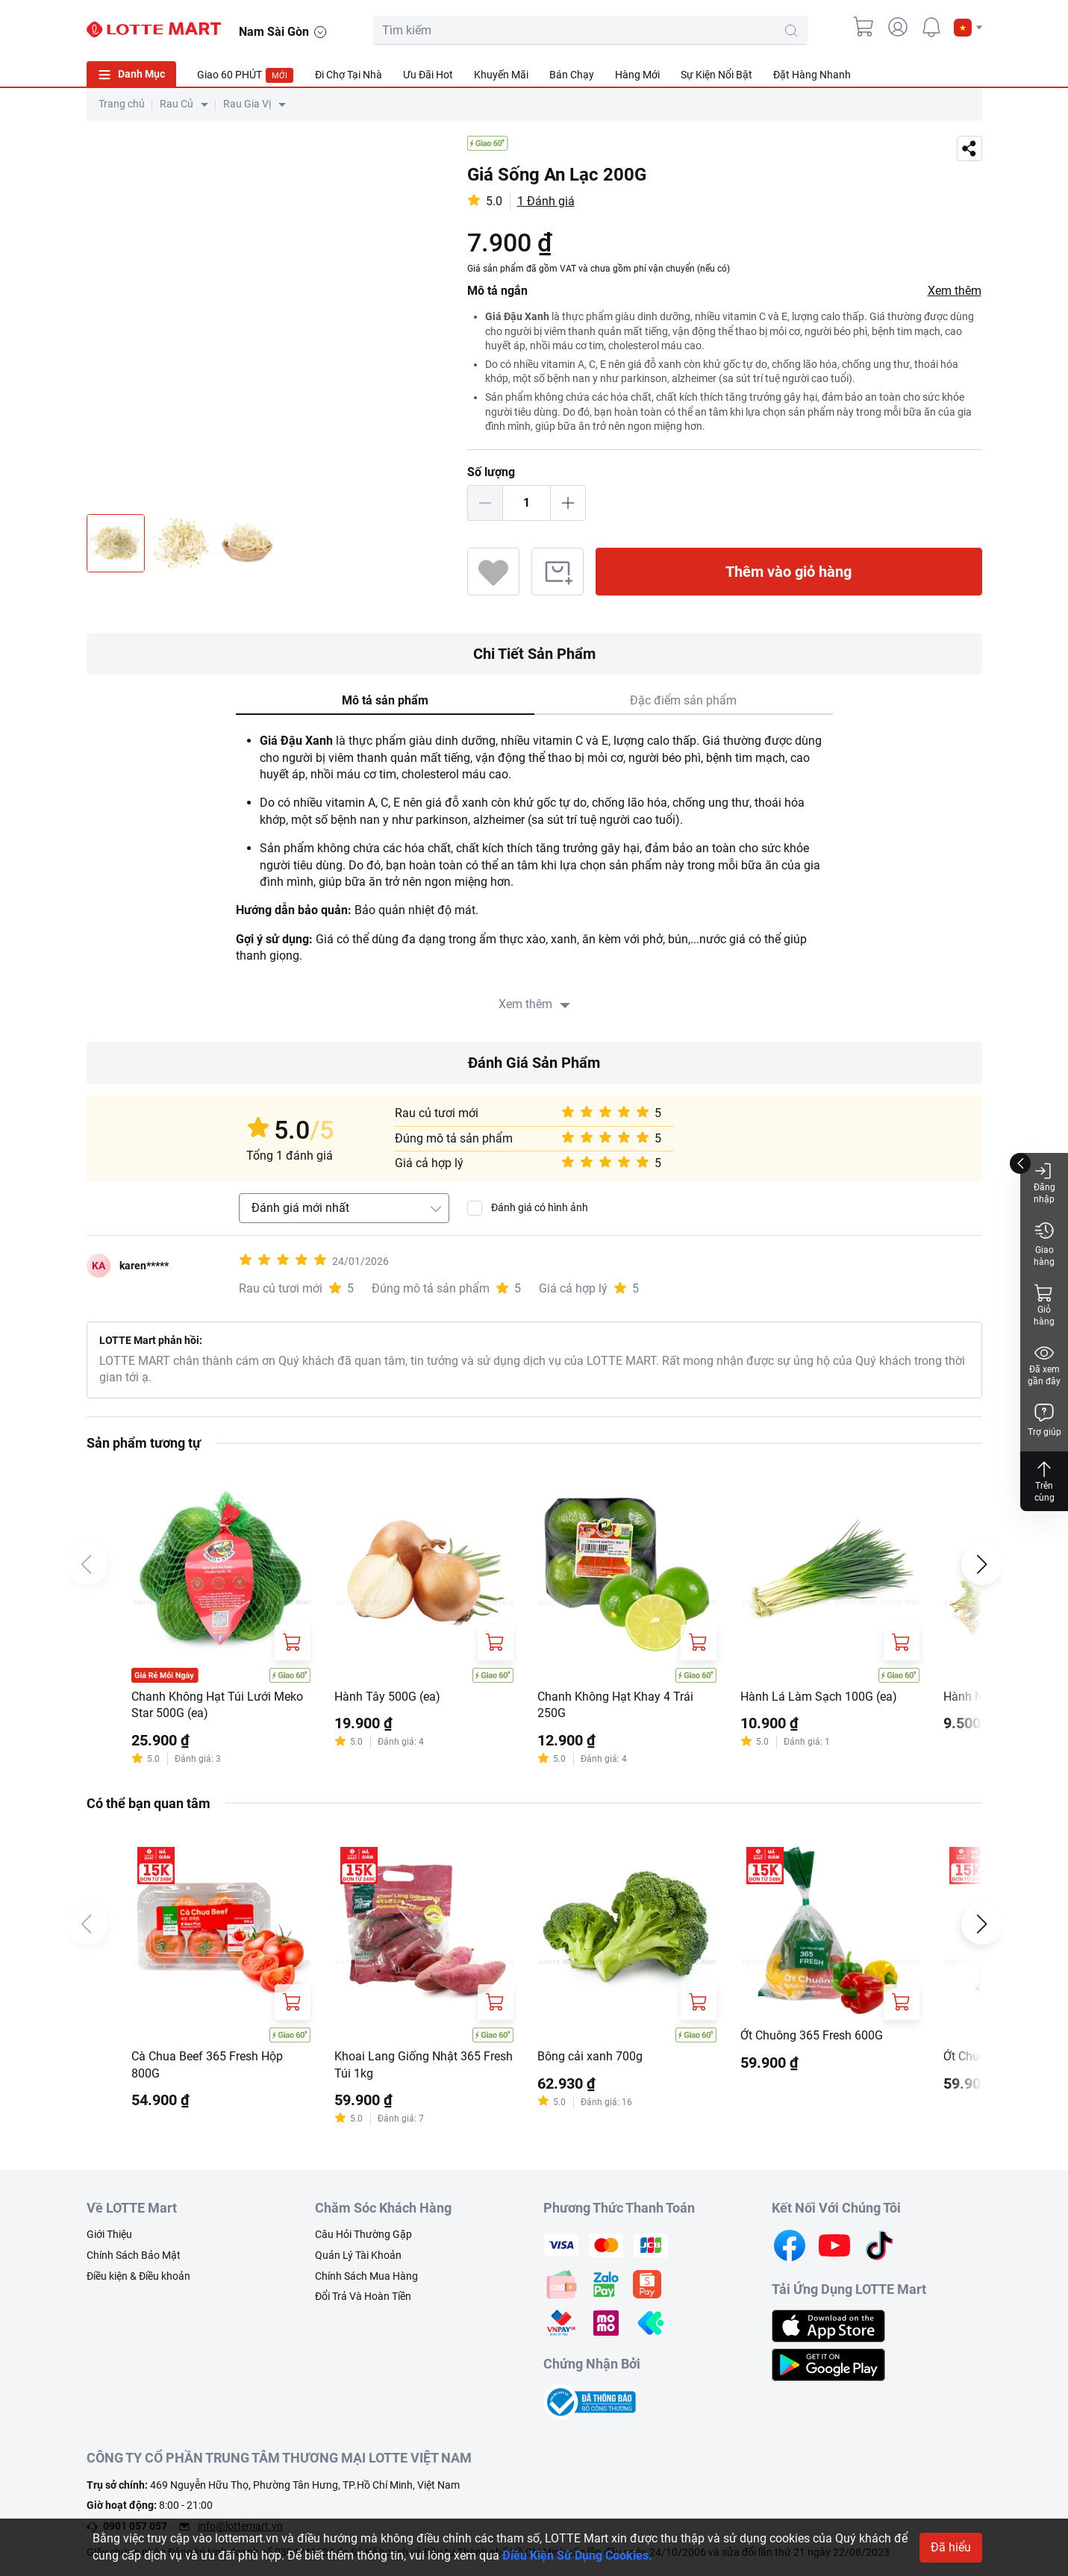 The image size is (1068, 2576). Describe the element at coordinates (577, 2555) in the screenshot. I see `Điều Kiện Sử Dụng Cookies.` at that location.